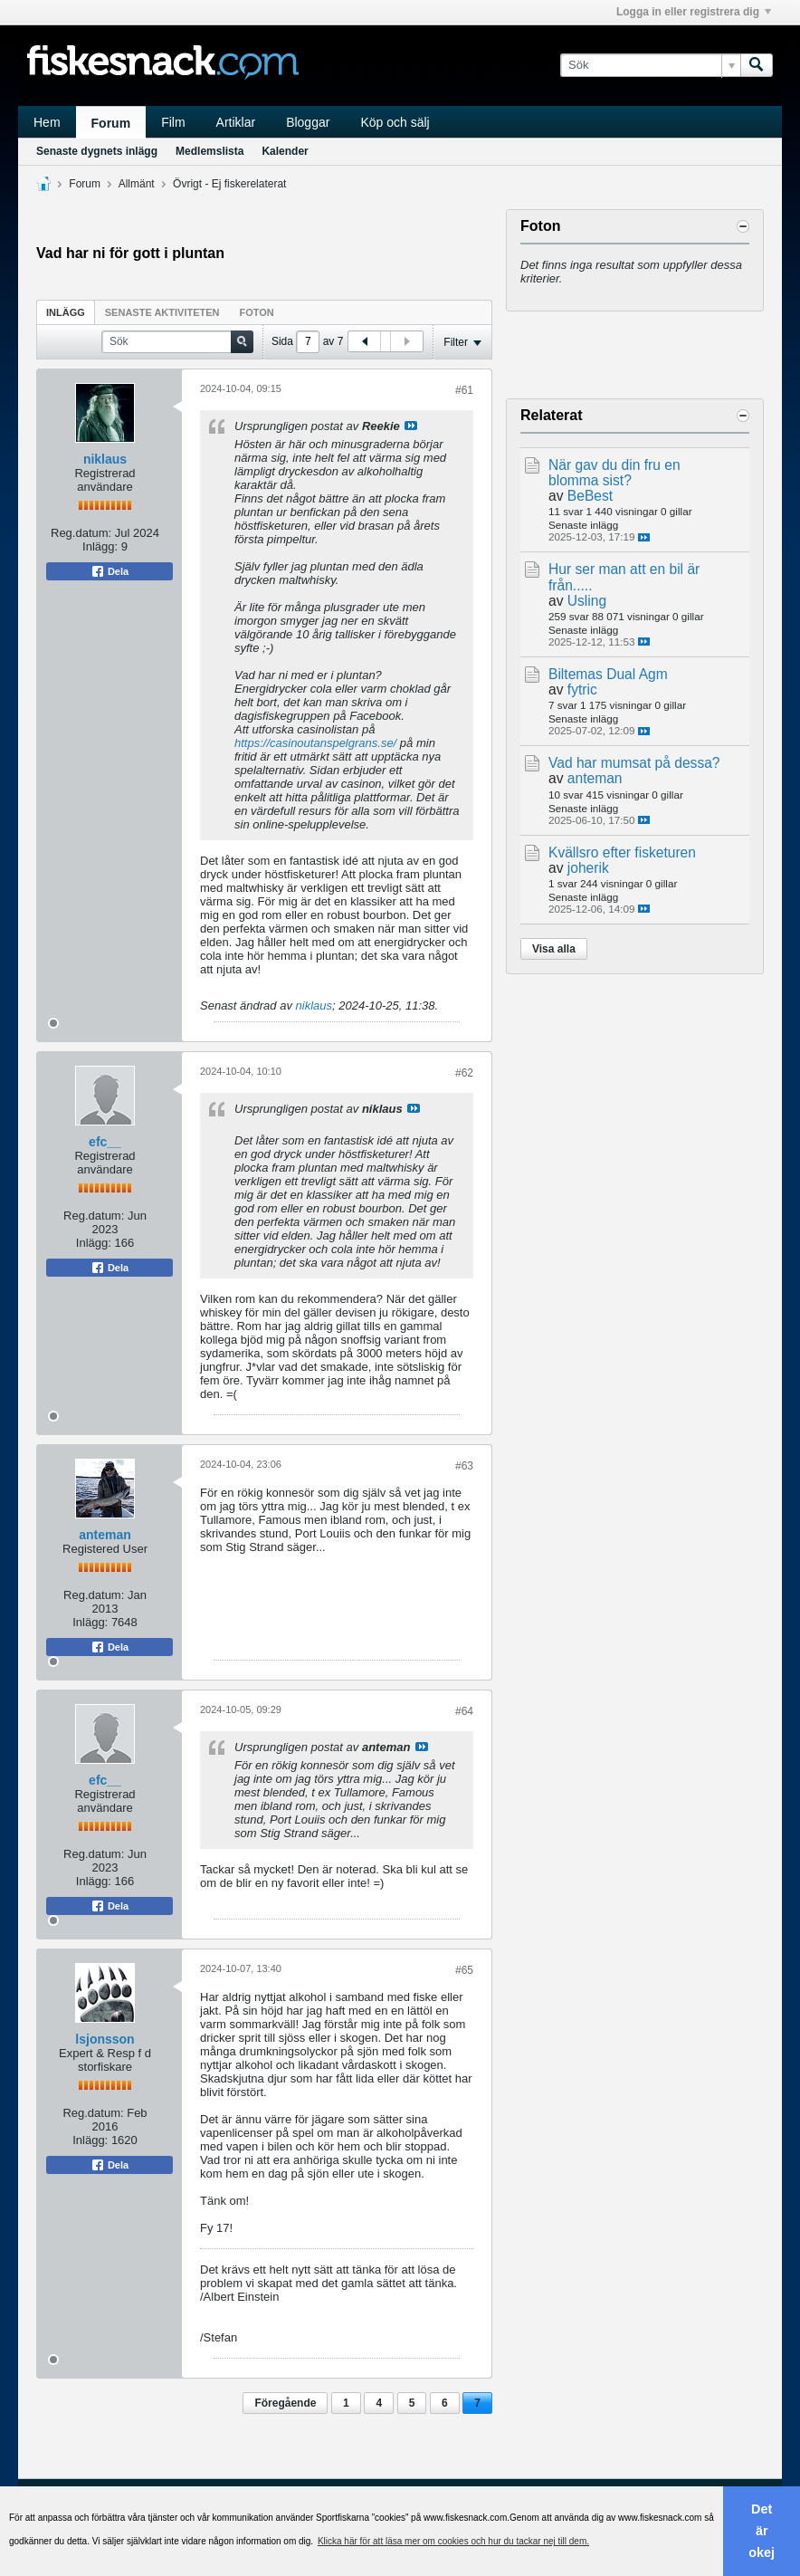 This screenshot has width=800, height=2576. I want to click on Föregående, so click(285, 2403).